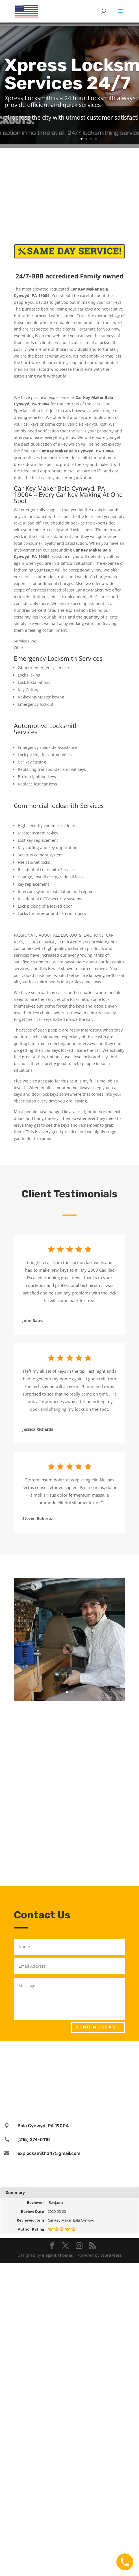 Image resolution: width=139 pixels, height=2576 pixels. I want to click on WordPress, so click(111, 2255).